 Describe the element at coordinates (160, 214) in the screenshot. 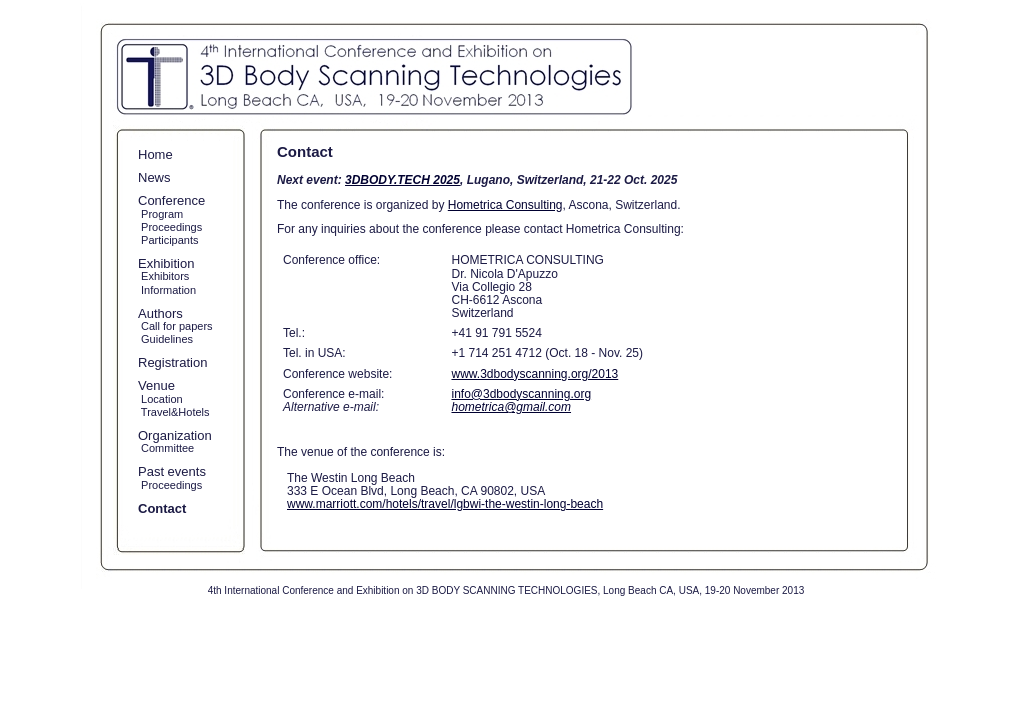

I see `Program` at that location.